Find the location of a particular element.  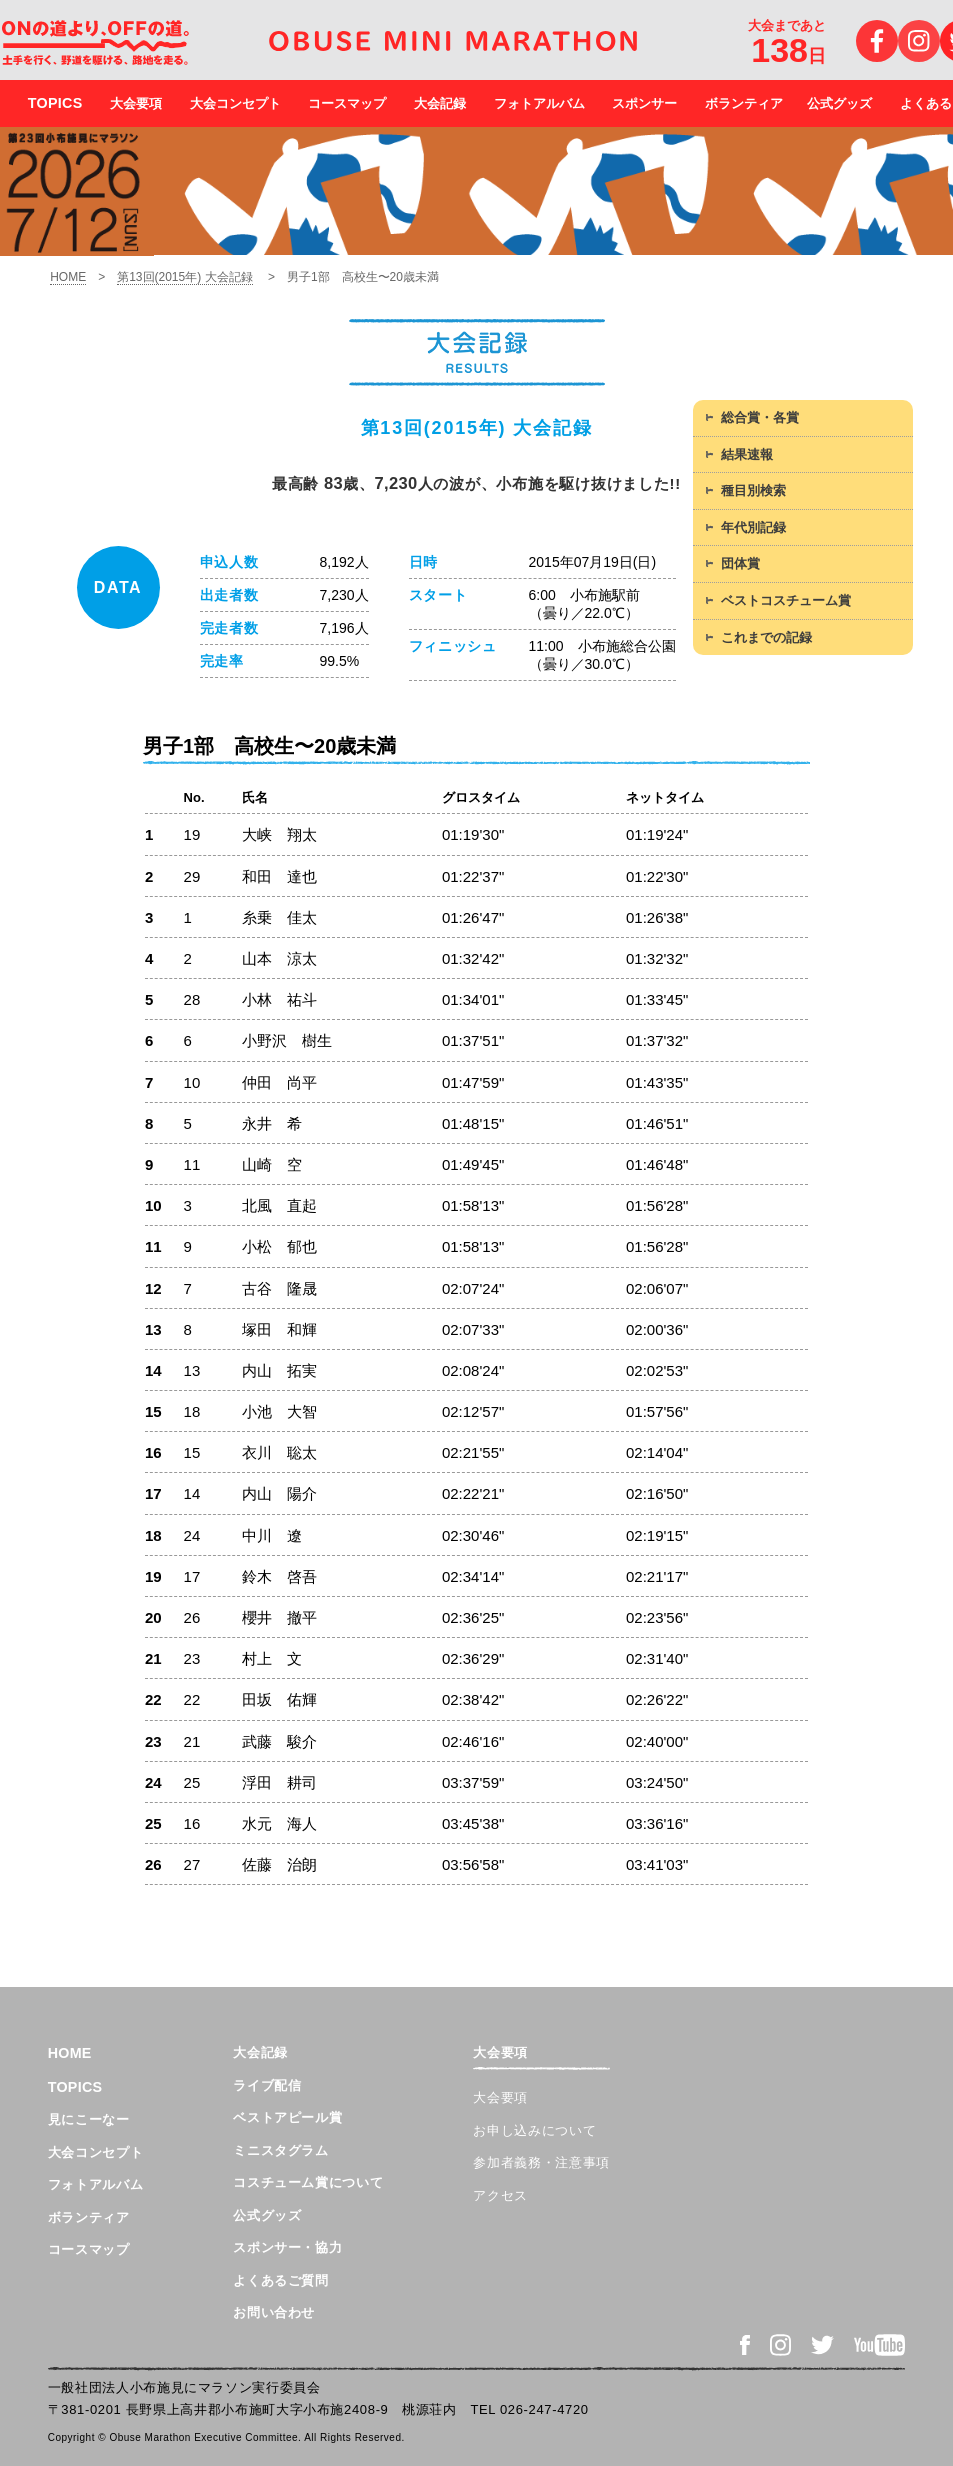

大会要項 is located at coordinates (136, 103).